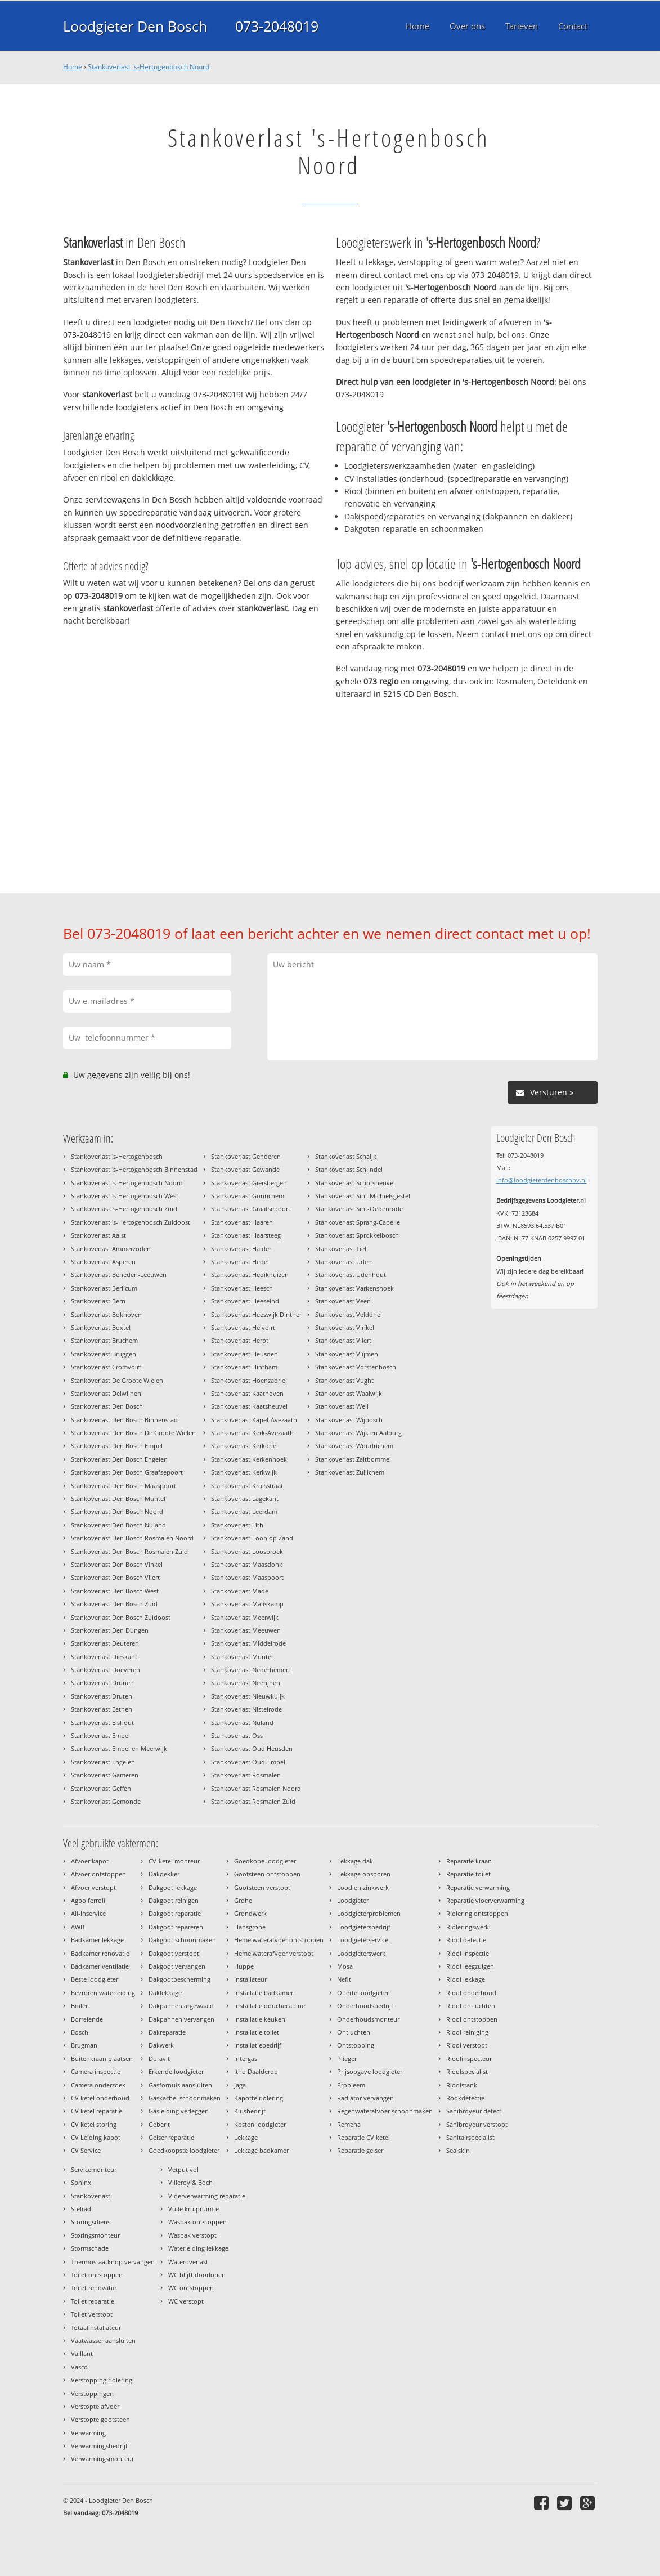  Describe the element at coordinates (350, 1274) in the screenshot. I see `Stankoverlast Udenhout` at that location.